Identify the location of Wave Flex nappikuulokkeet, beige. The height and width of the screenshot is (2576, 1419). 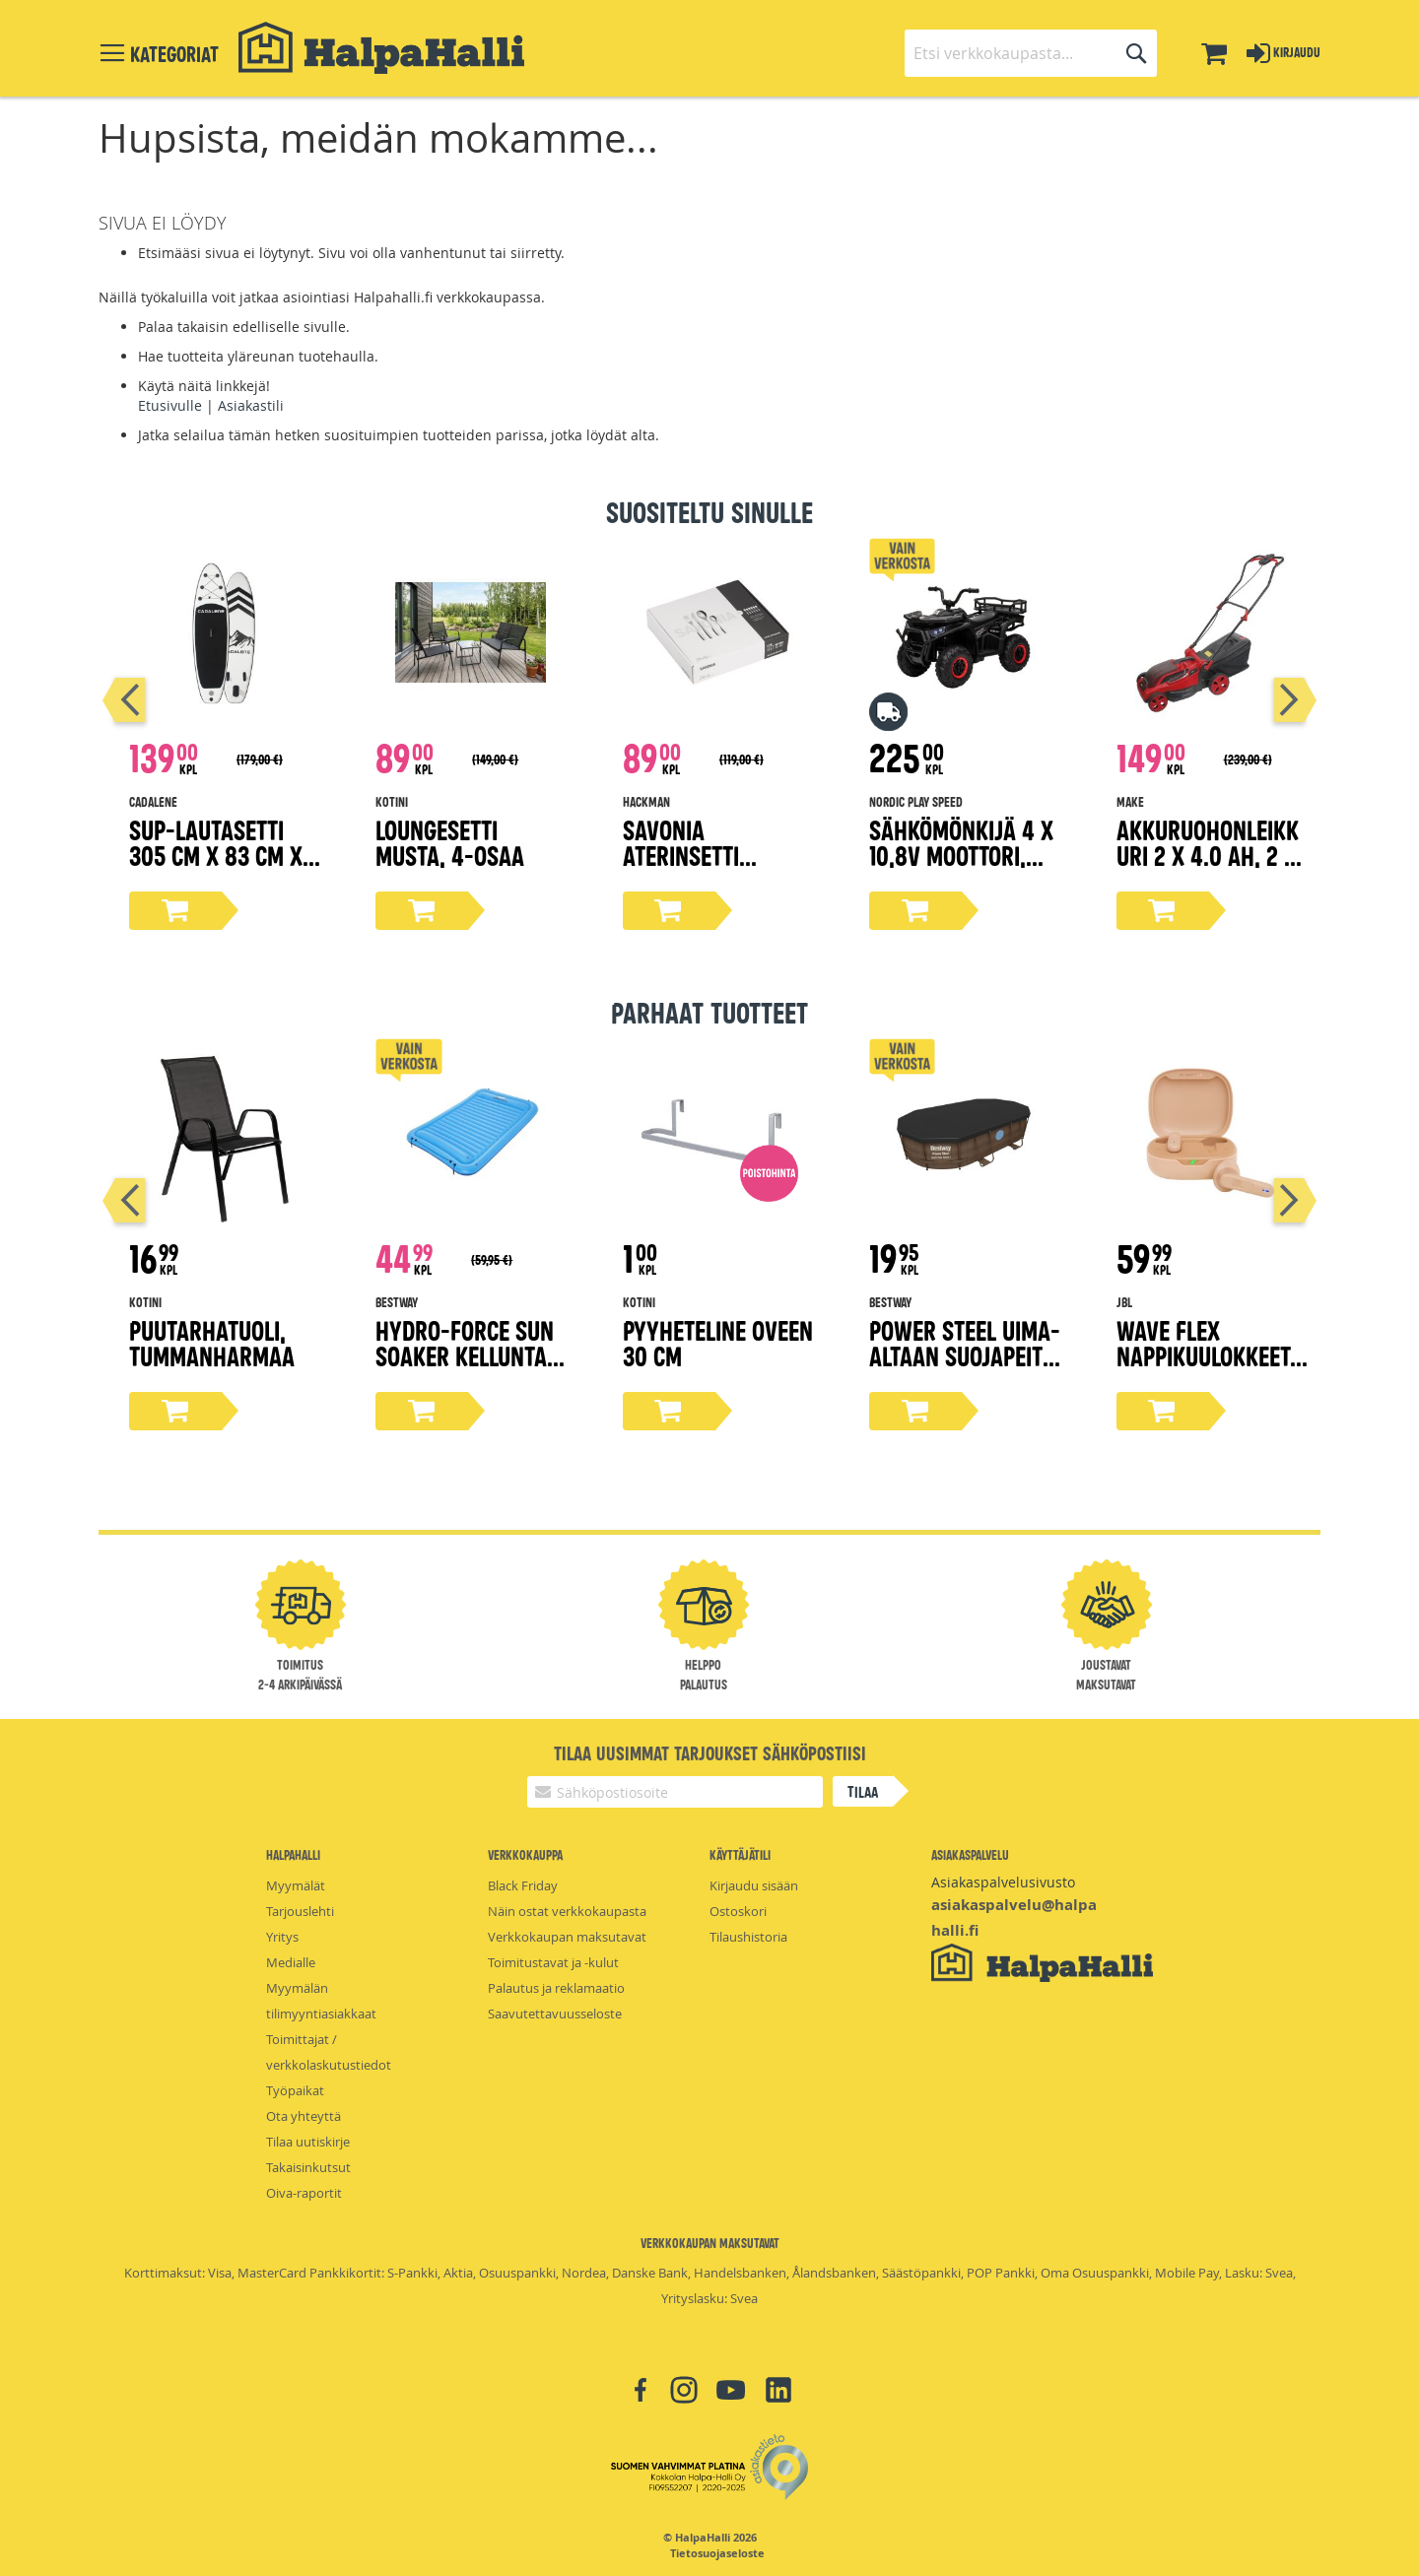
(1206, 1355).